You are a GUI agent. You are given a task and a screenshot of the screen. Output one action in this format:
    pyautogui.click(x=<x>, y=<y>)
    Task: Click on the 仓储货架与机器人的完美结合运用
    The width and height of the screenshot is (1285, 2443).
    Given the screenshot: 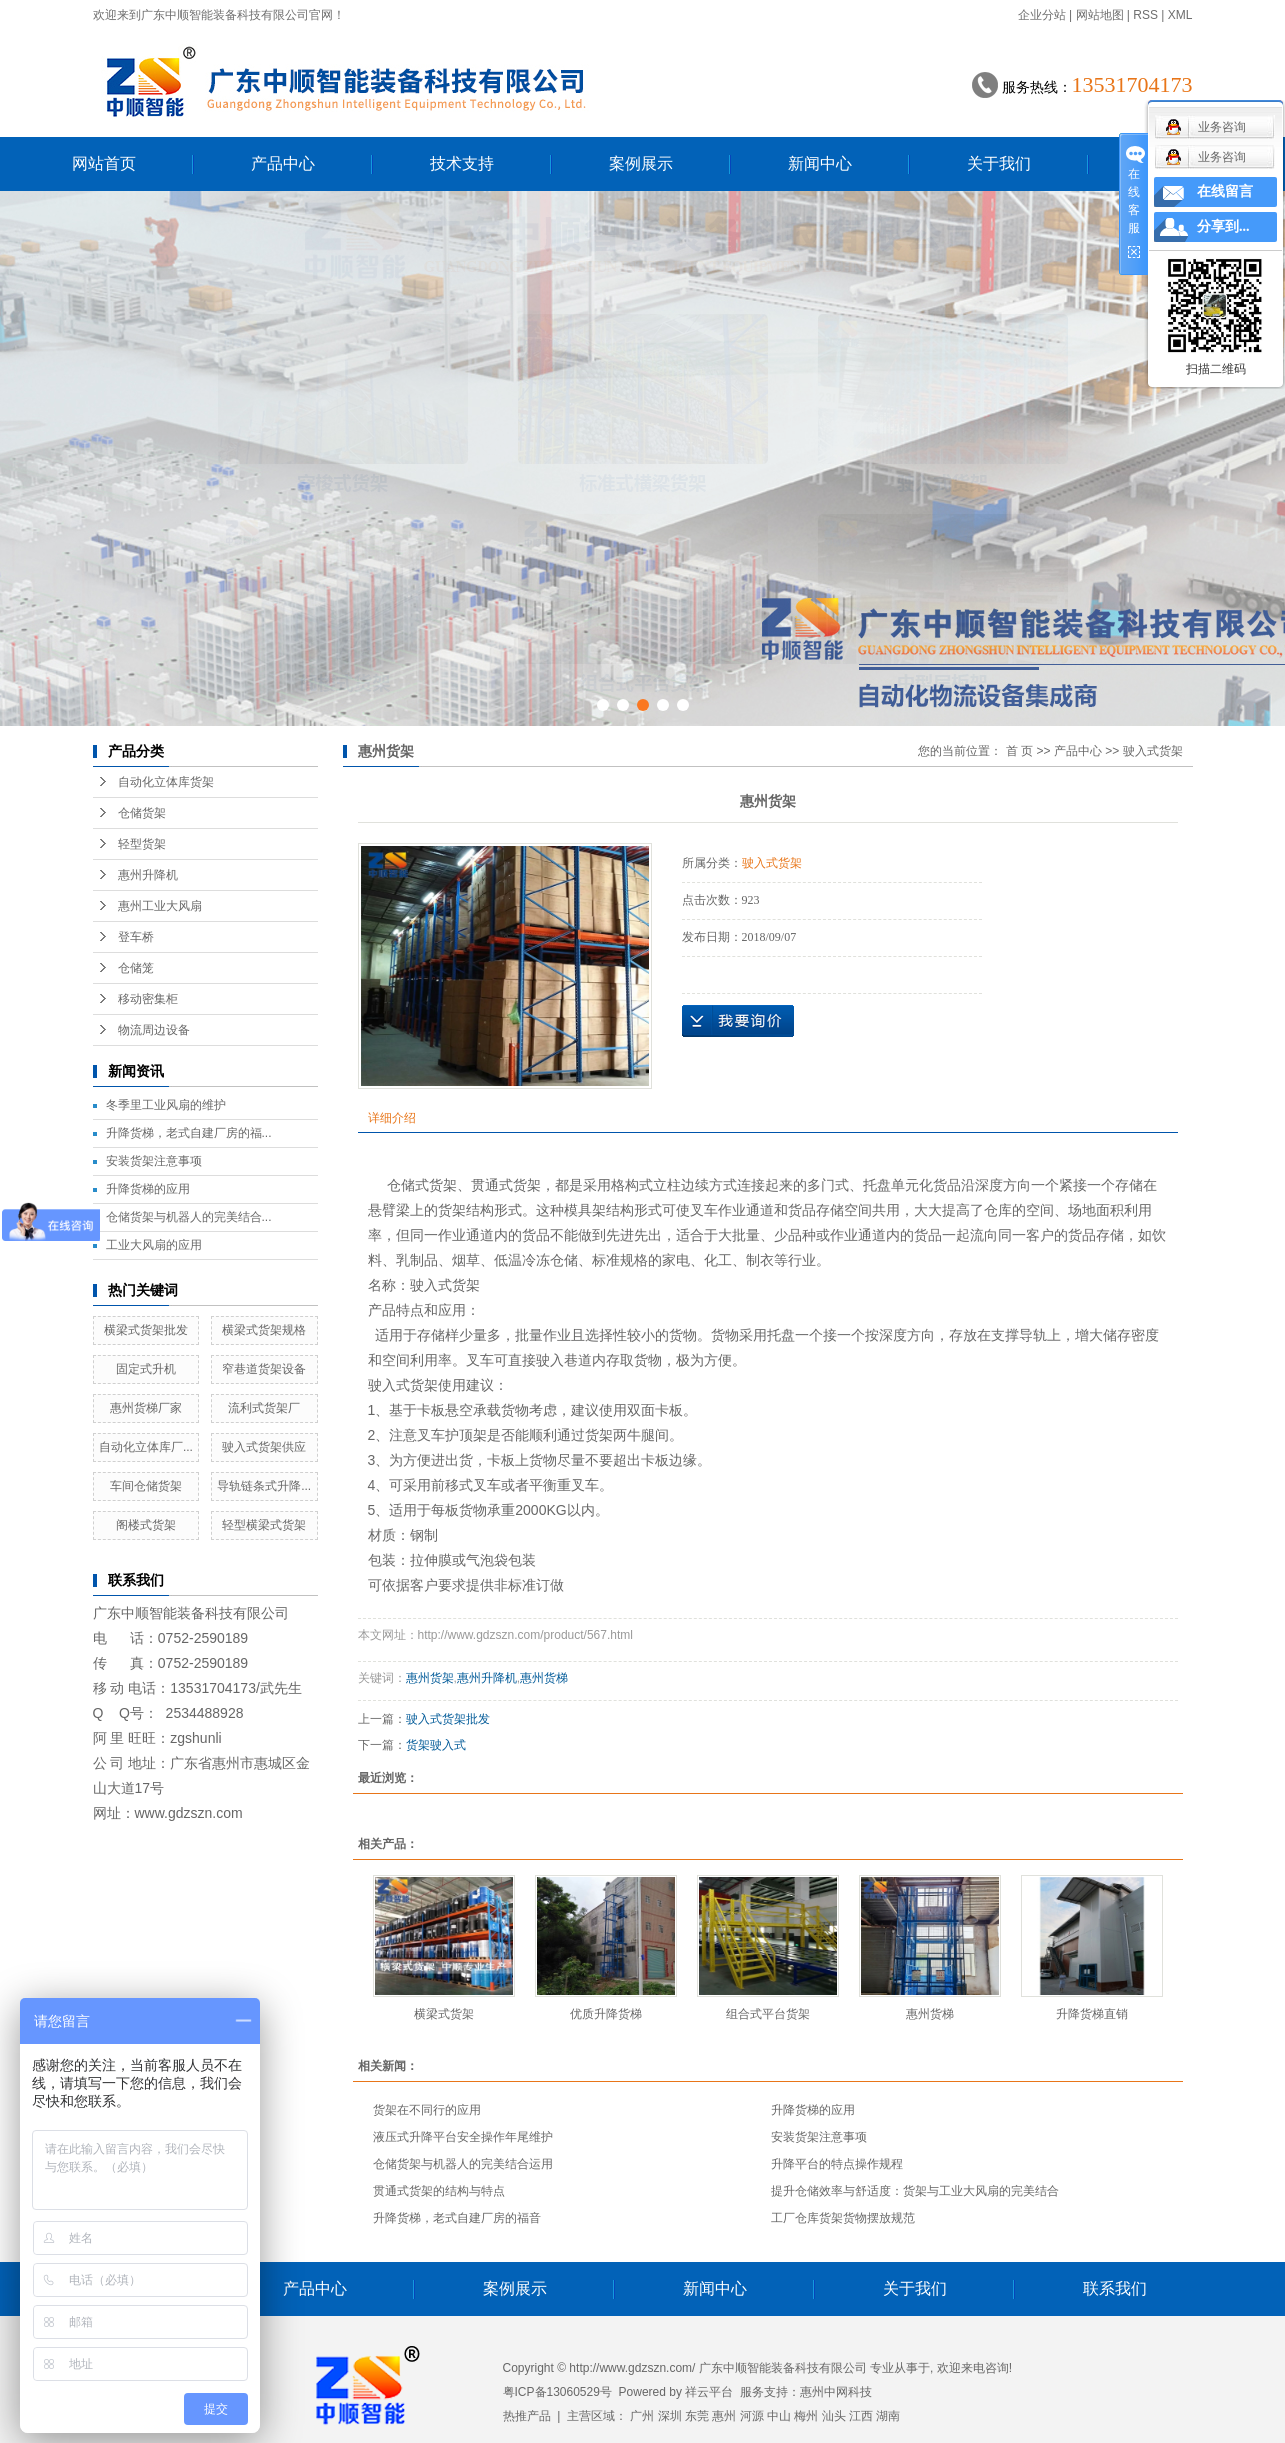 What is the action you would take?
    pyautogui.click(x=463, y=2164)
    